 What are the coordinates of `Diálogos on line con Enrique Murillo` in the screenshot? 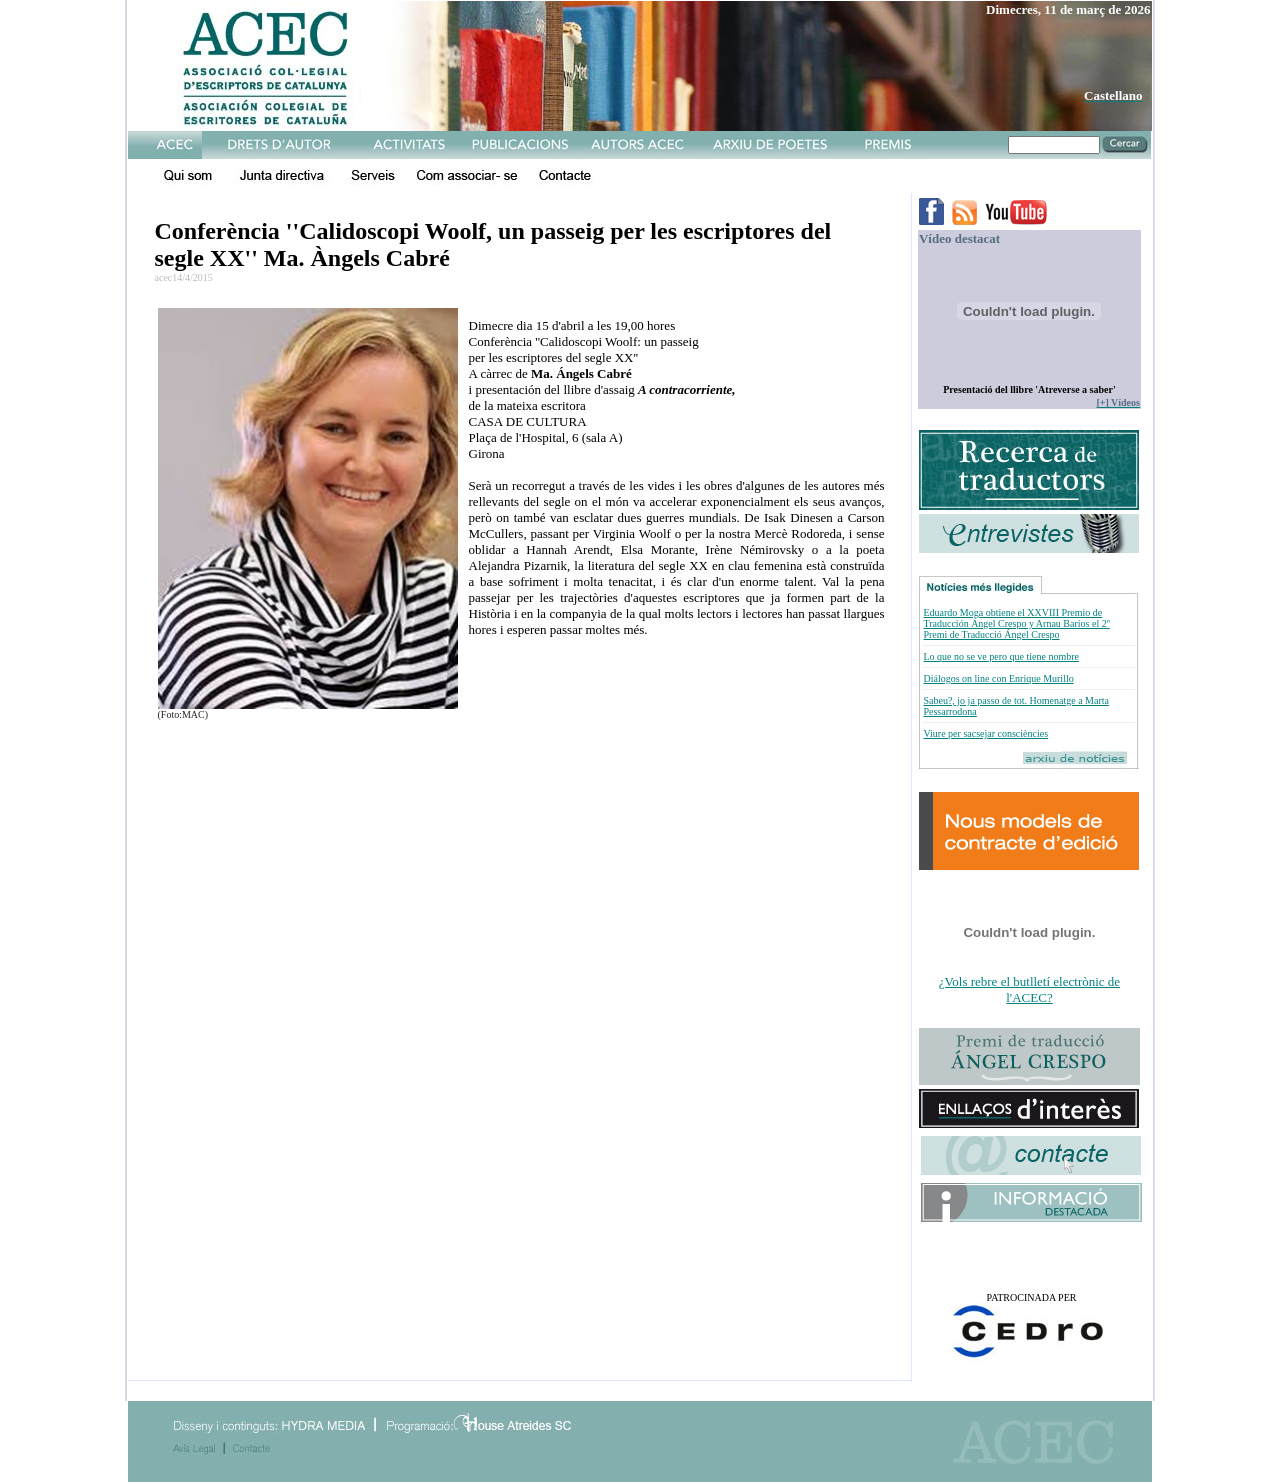 It's located at (998, 678).